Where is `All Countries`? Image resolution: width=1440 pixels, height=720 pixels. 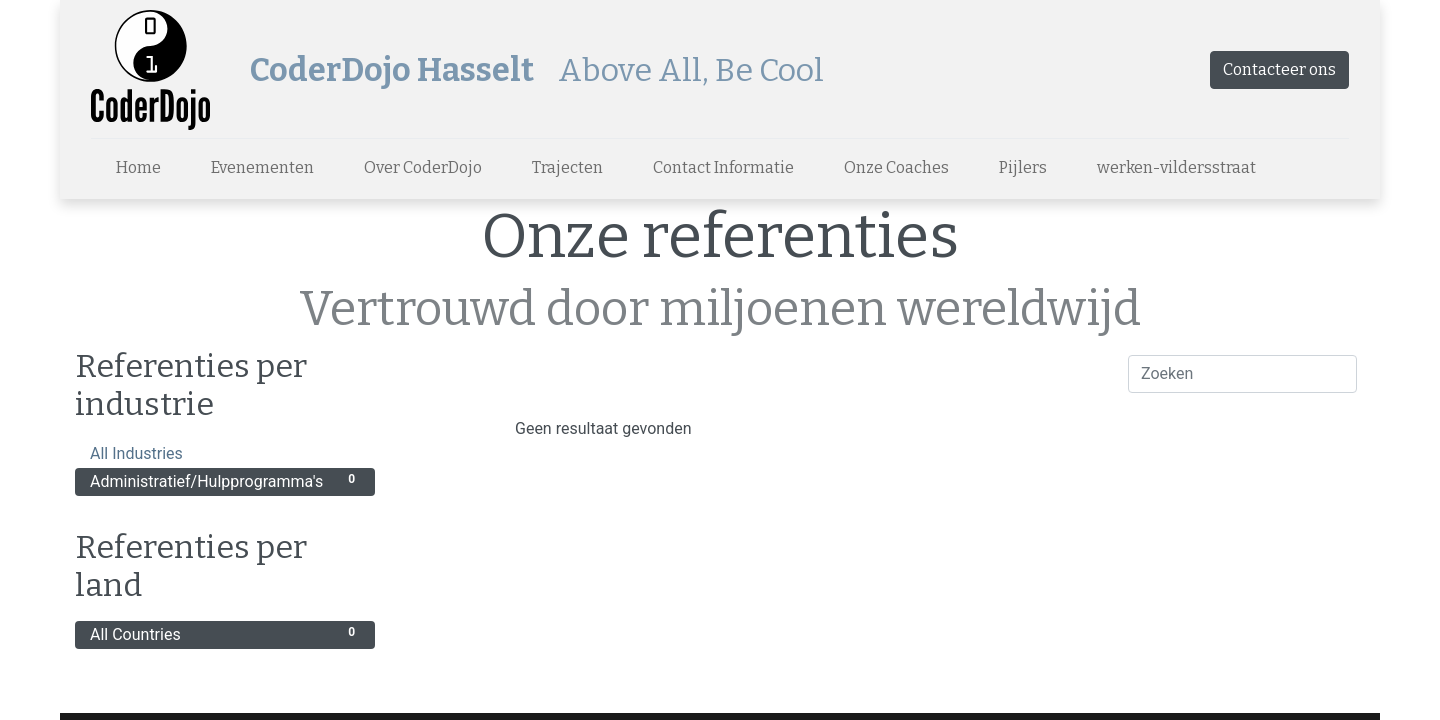
All Countries is located at coordinates (225, 633).